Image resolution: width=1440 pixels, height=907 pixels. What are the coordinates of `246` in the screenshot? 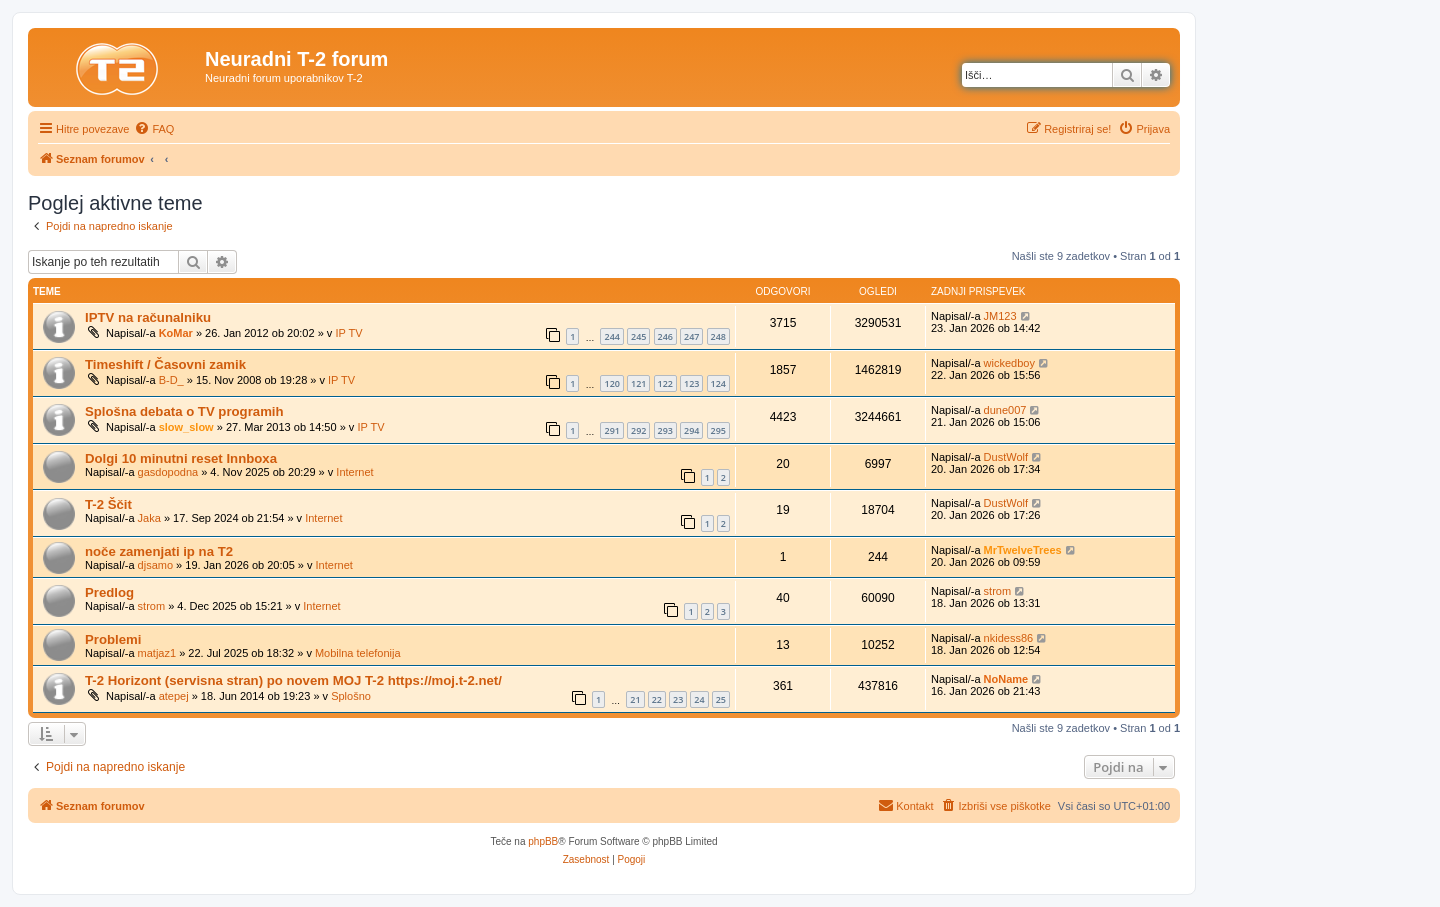 It's located at (665, 336).